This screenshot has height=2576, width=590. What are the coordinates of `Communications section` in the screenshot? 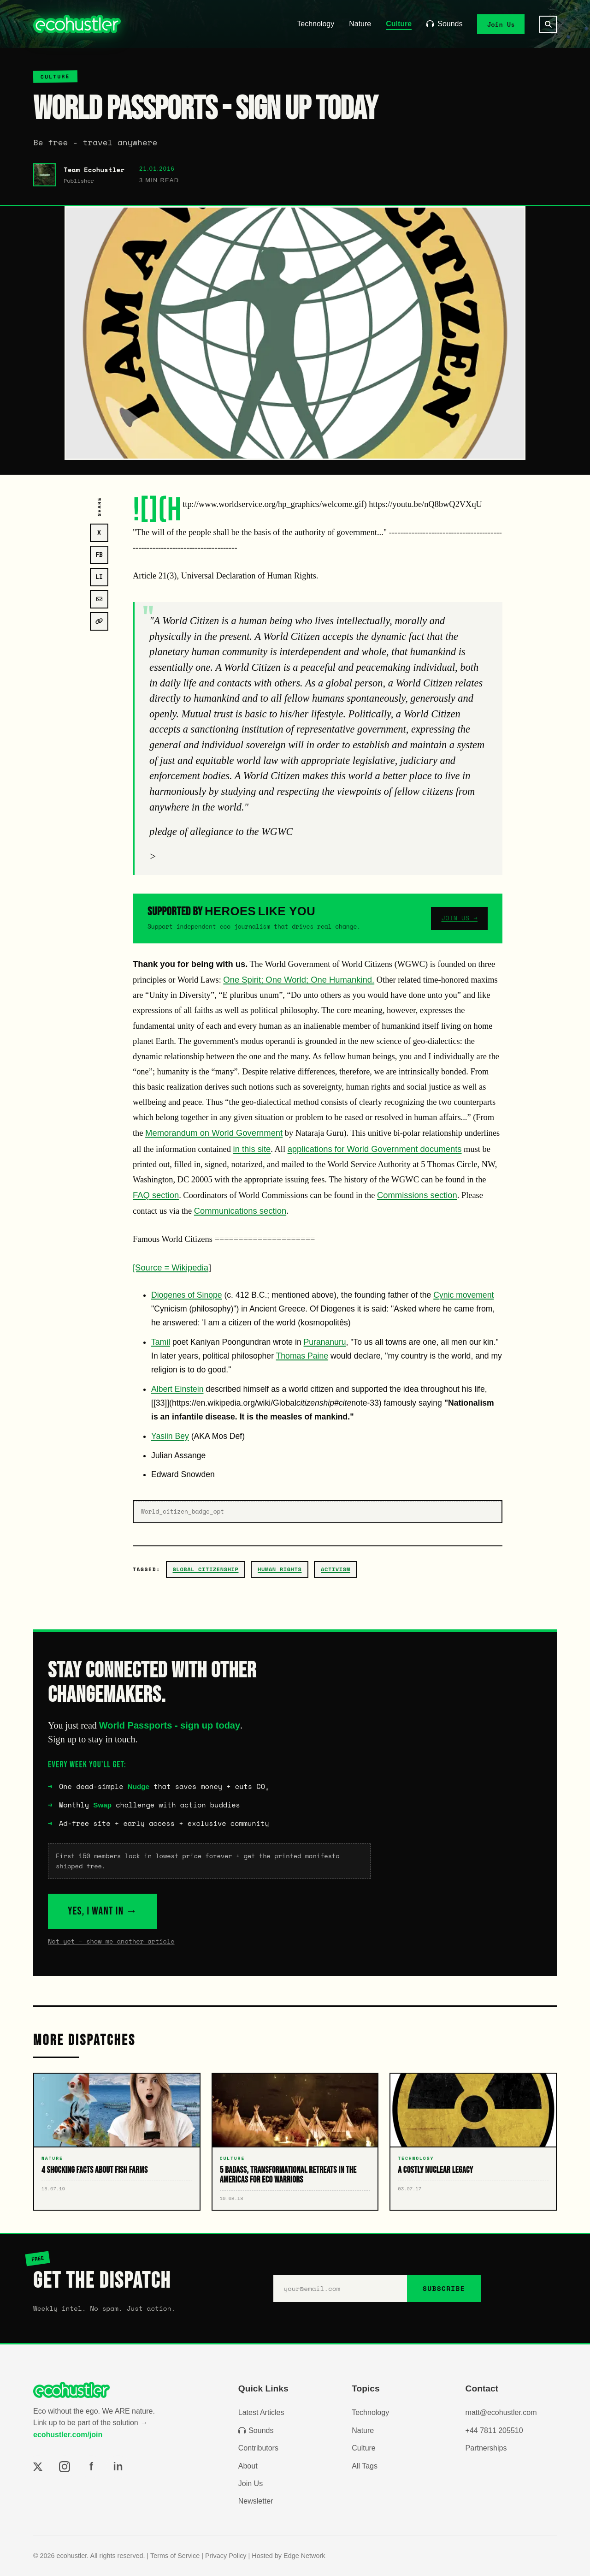 It's located at (240, 1211).